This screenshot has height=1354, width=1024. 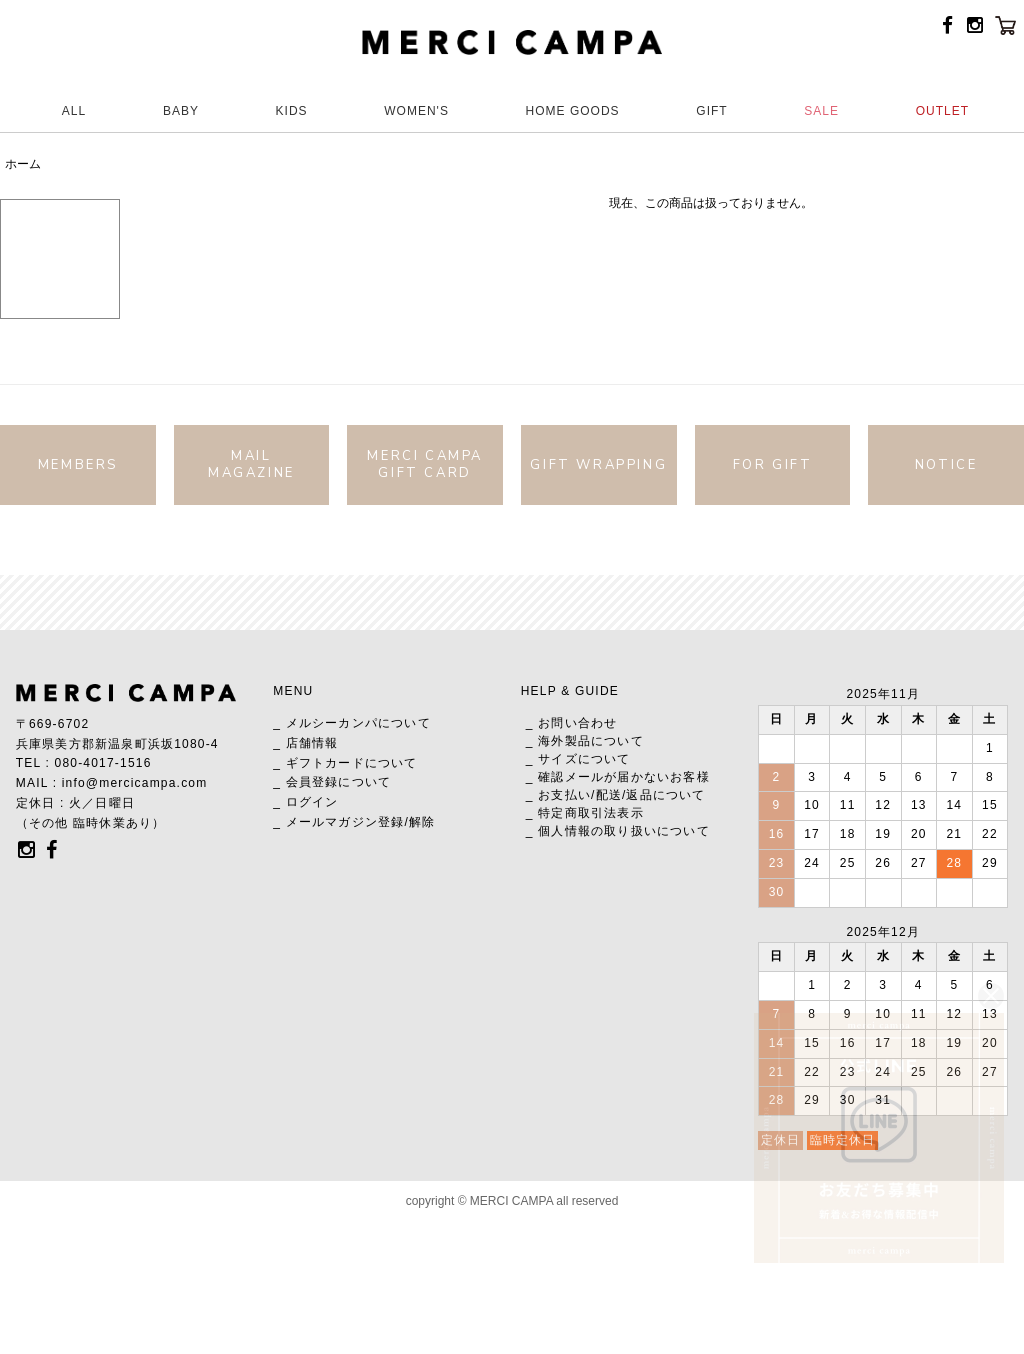 What do you see at coordinates (305, 743) in the screenshot?
I see `_ 店舗情報` at bounding box center [305, 743].